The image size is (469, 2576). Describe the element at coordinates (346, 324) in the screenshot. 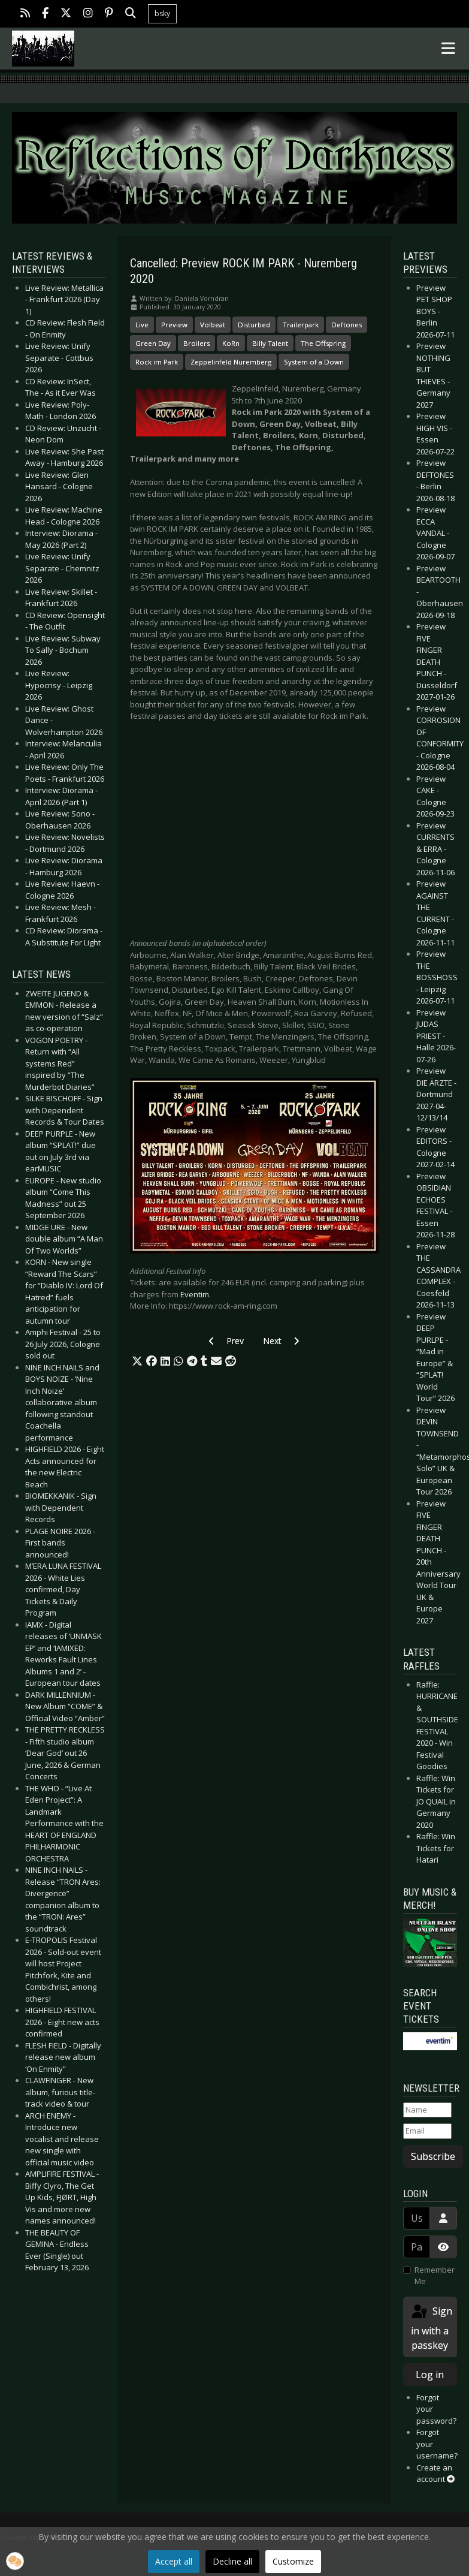

I see `Deftones` at that location.